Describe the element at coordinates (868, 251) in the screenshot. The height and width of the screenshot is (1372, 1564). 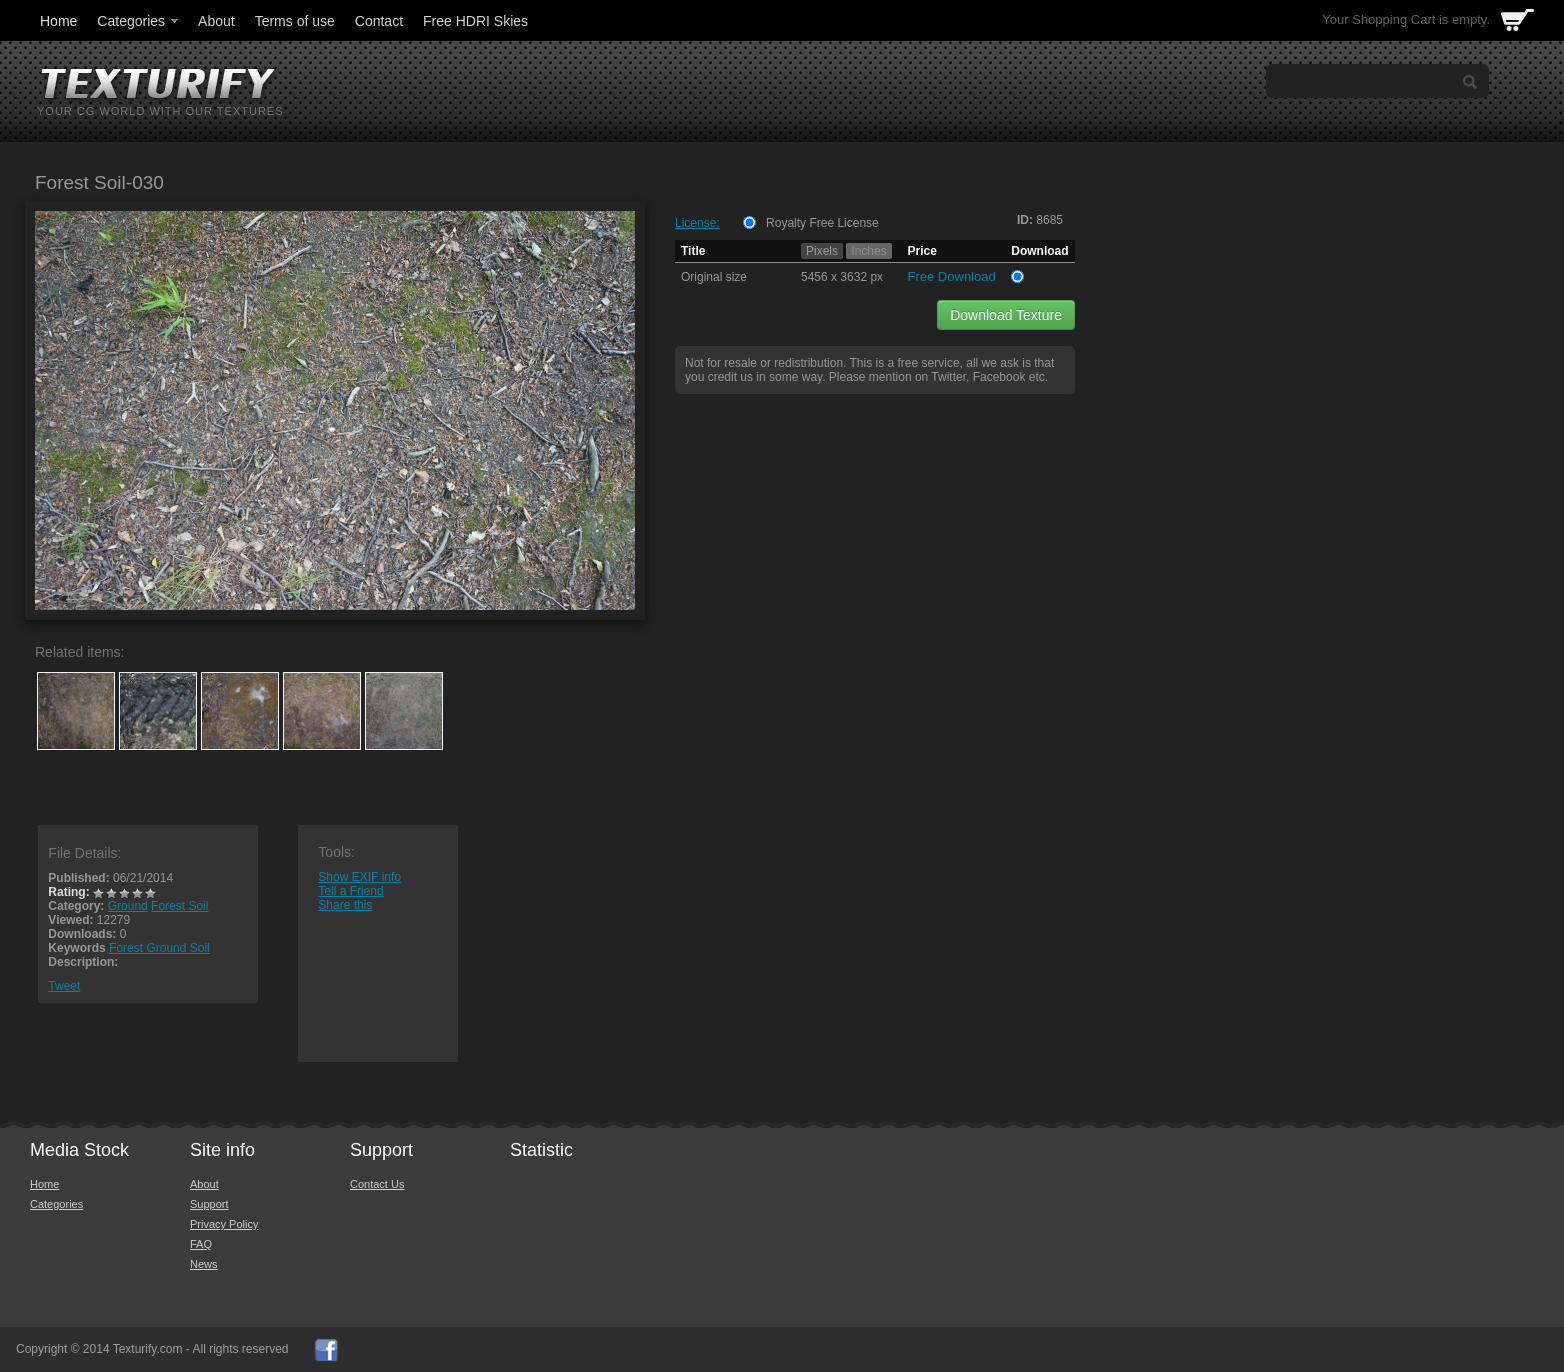
I see `Inches` at that location.